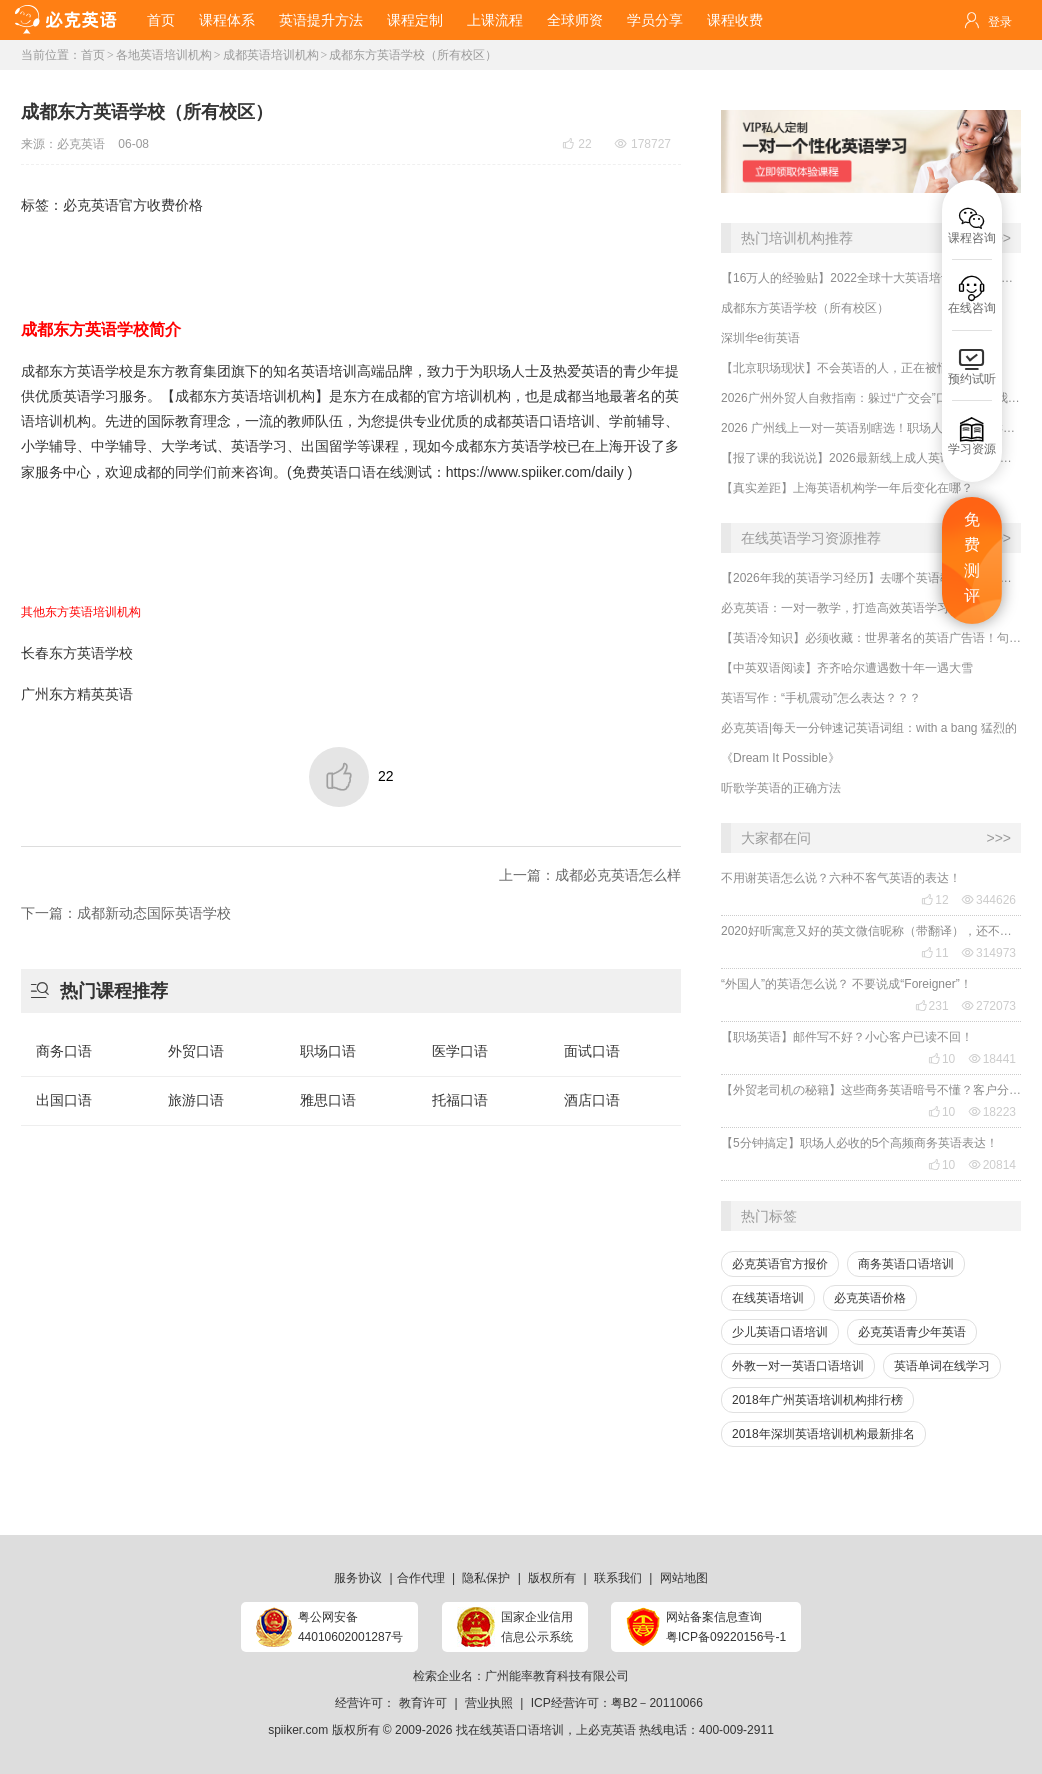  What do you see at coordinates (998, 838) in the screenshot?
I see `>>>` at bounding box center [998, 838].